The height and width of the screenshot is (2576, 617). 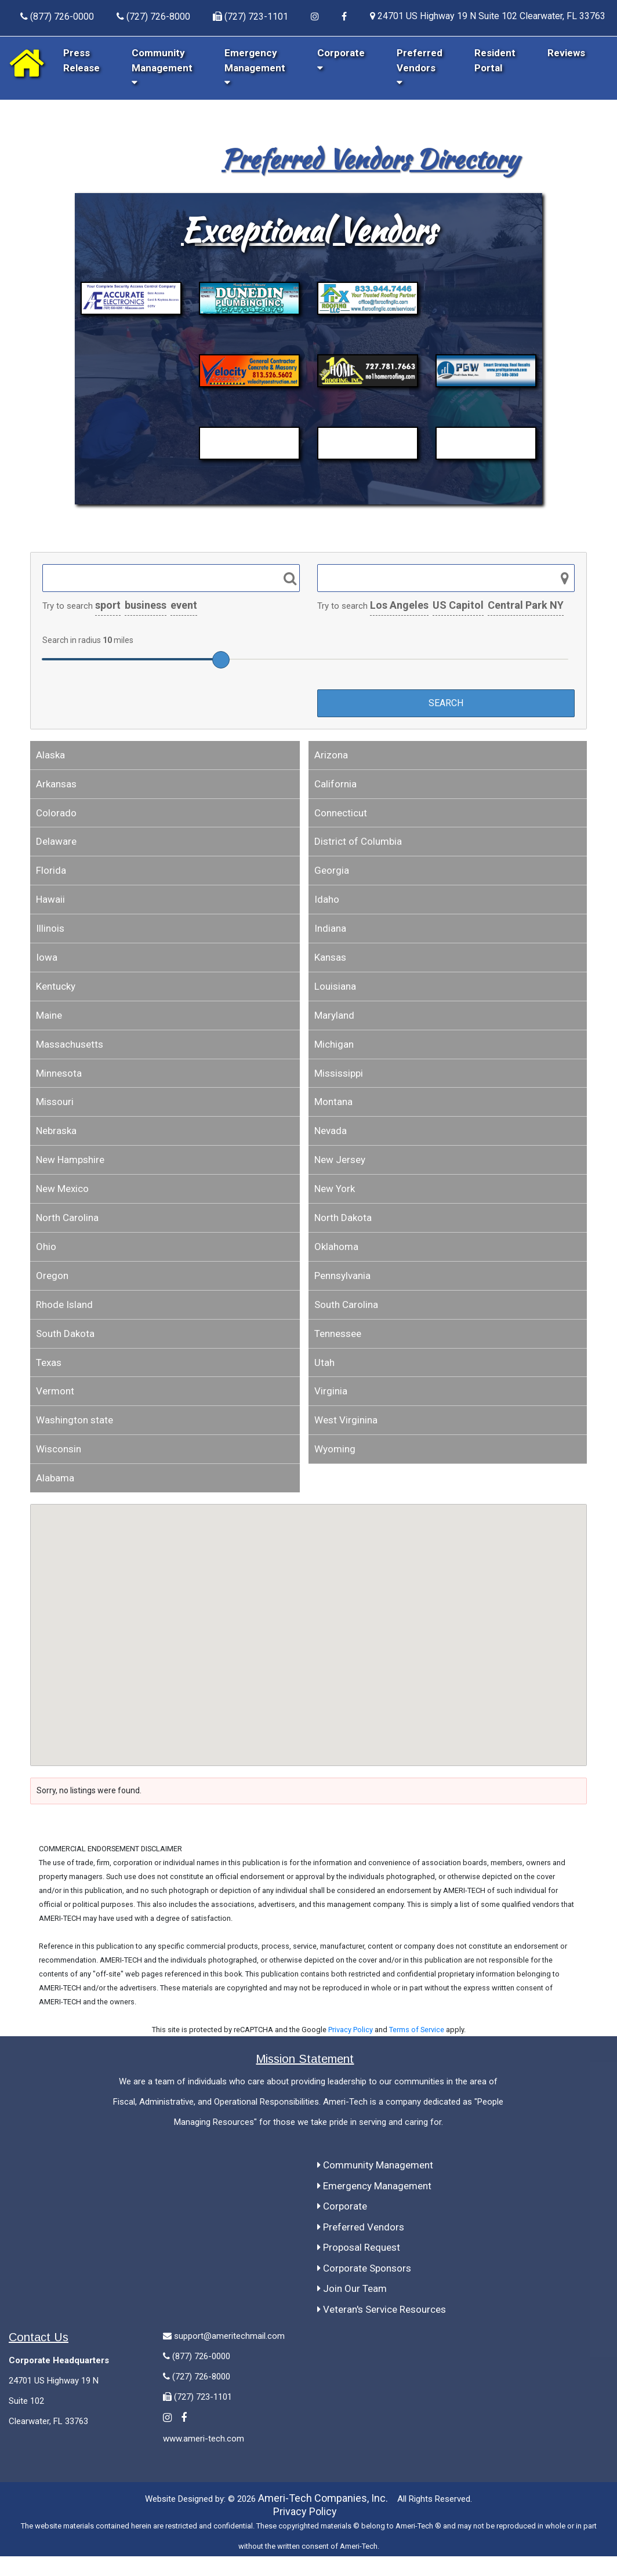 What do you see at coordinates (342, 2206) in the screenshot?
I see `Corporate` at bounding box center [342, 2206].